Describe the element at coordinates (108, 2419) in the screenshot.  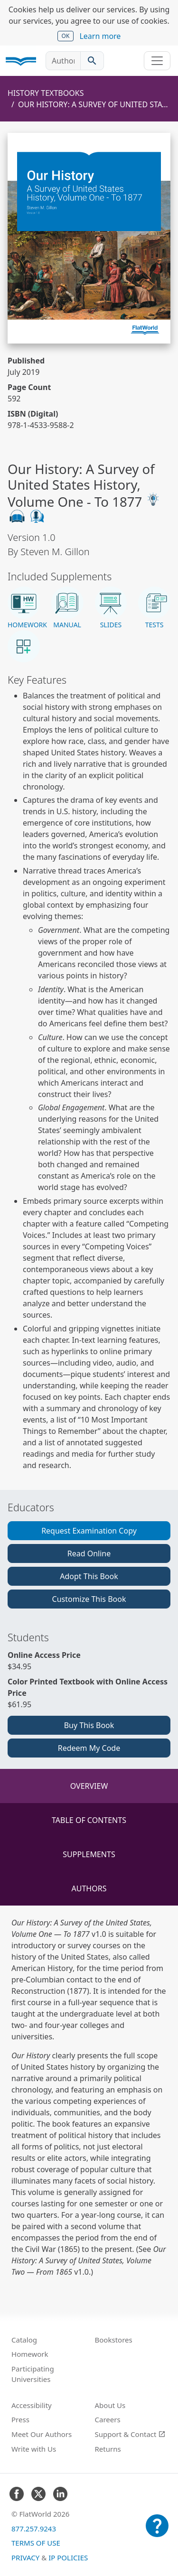
I see `Careers` at that location.